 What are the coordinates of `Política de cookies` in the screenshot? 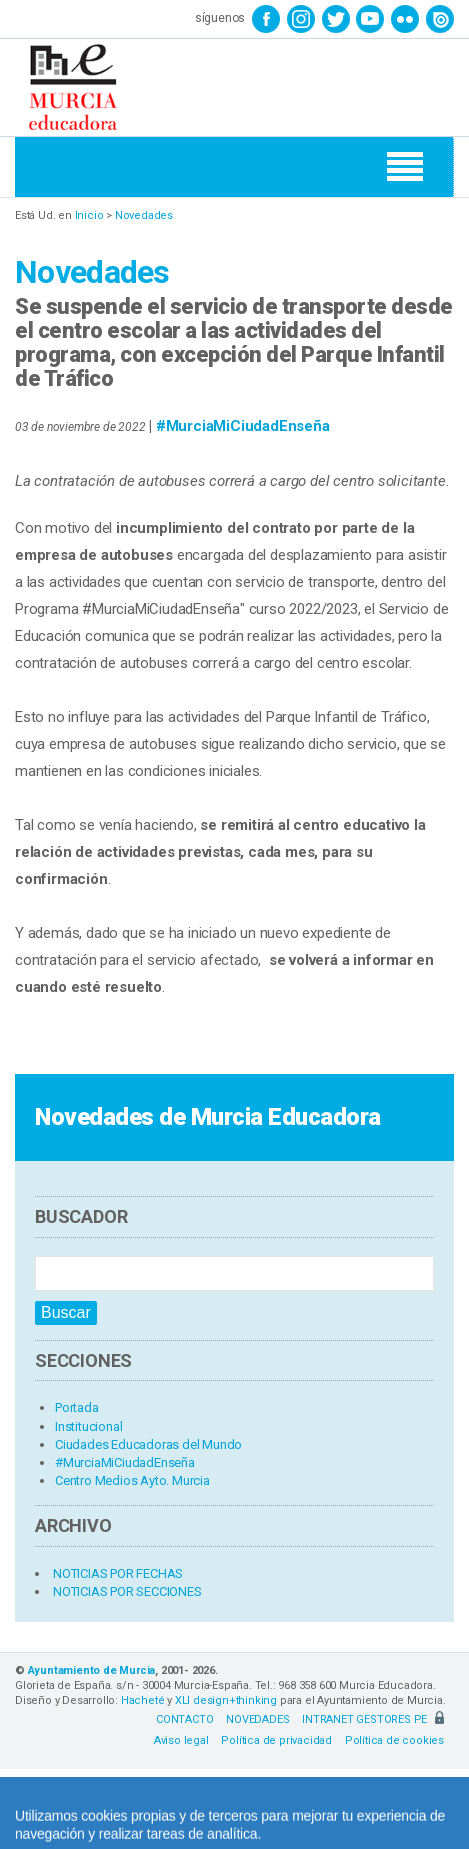 It's located at (394, 1740).